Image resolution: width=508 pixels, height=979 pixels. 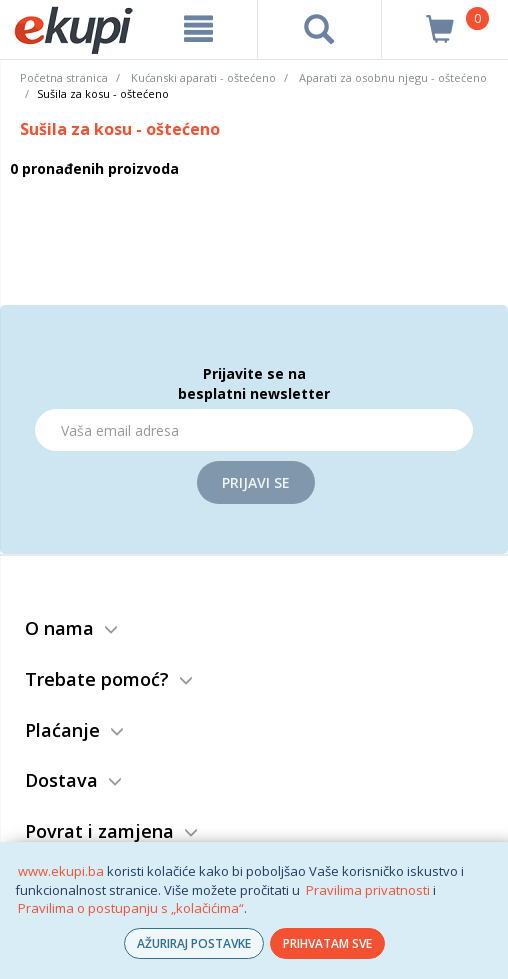 What do you see at coordinates (64, 77) in the screenshot?
I see `Početna stranica` at bounding box center [64, 77].